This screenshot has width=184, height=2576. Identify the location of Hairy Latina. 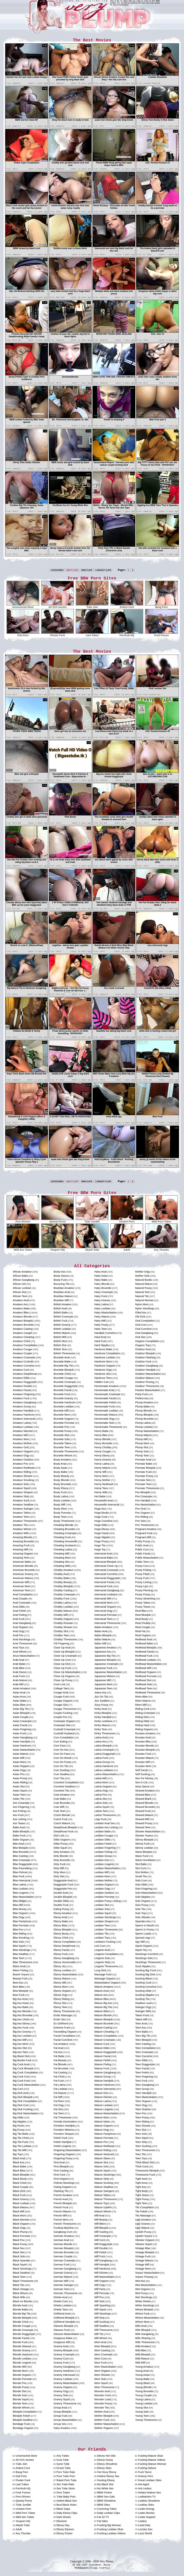
(101, 1304).